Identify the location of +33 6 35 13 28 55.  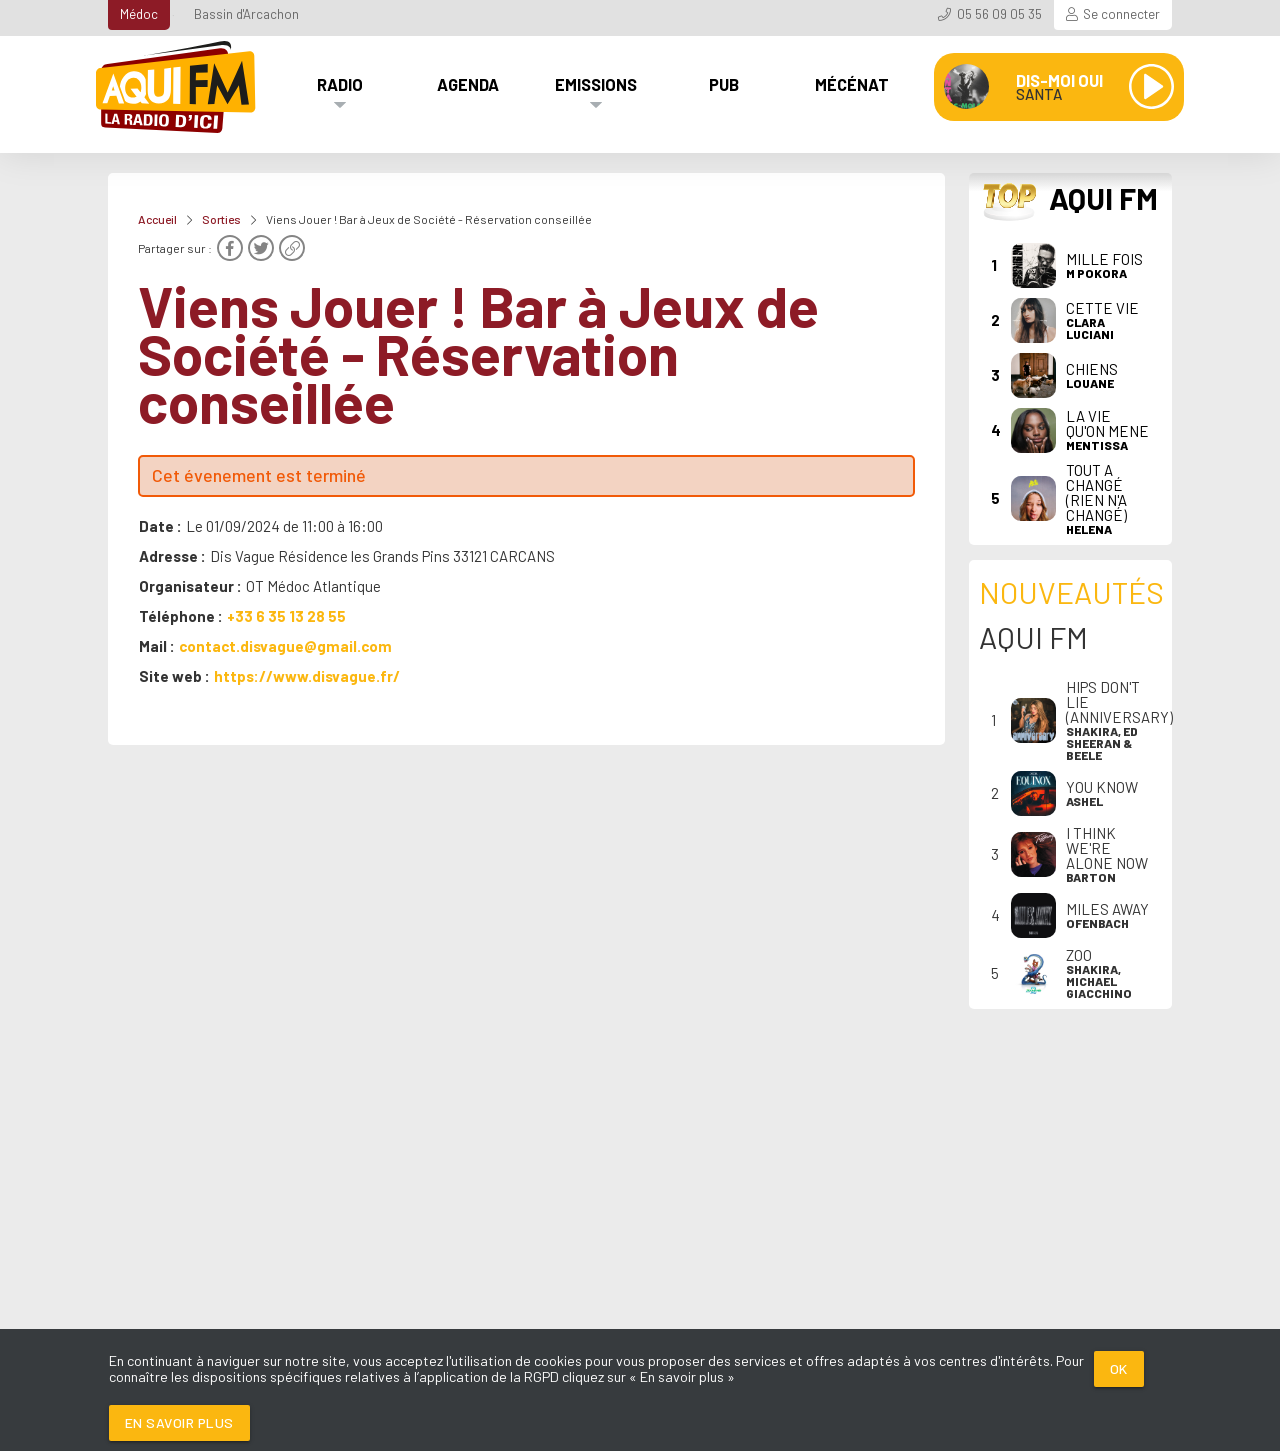
(286, 616).